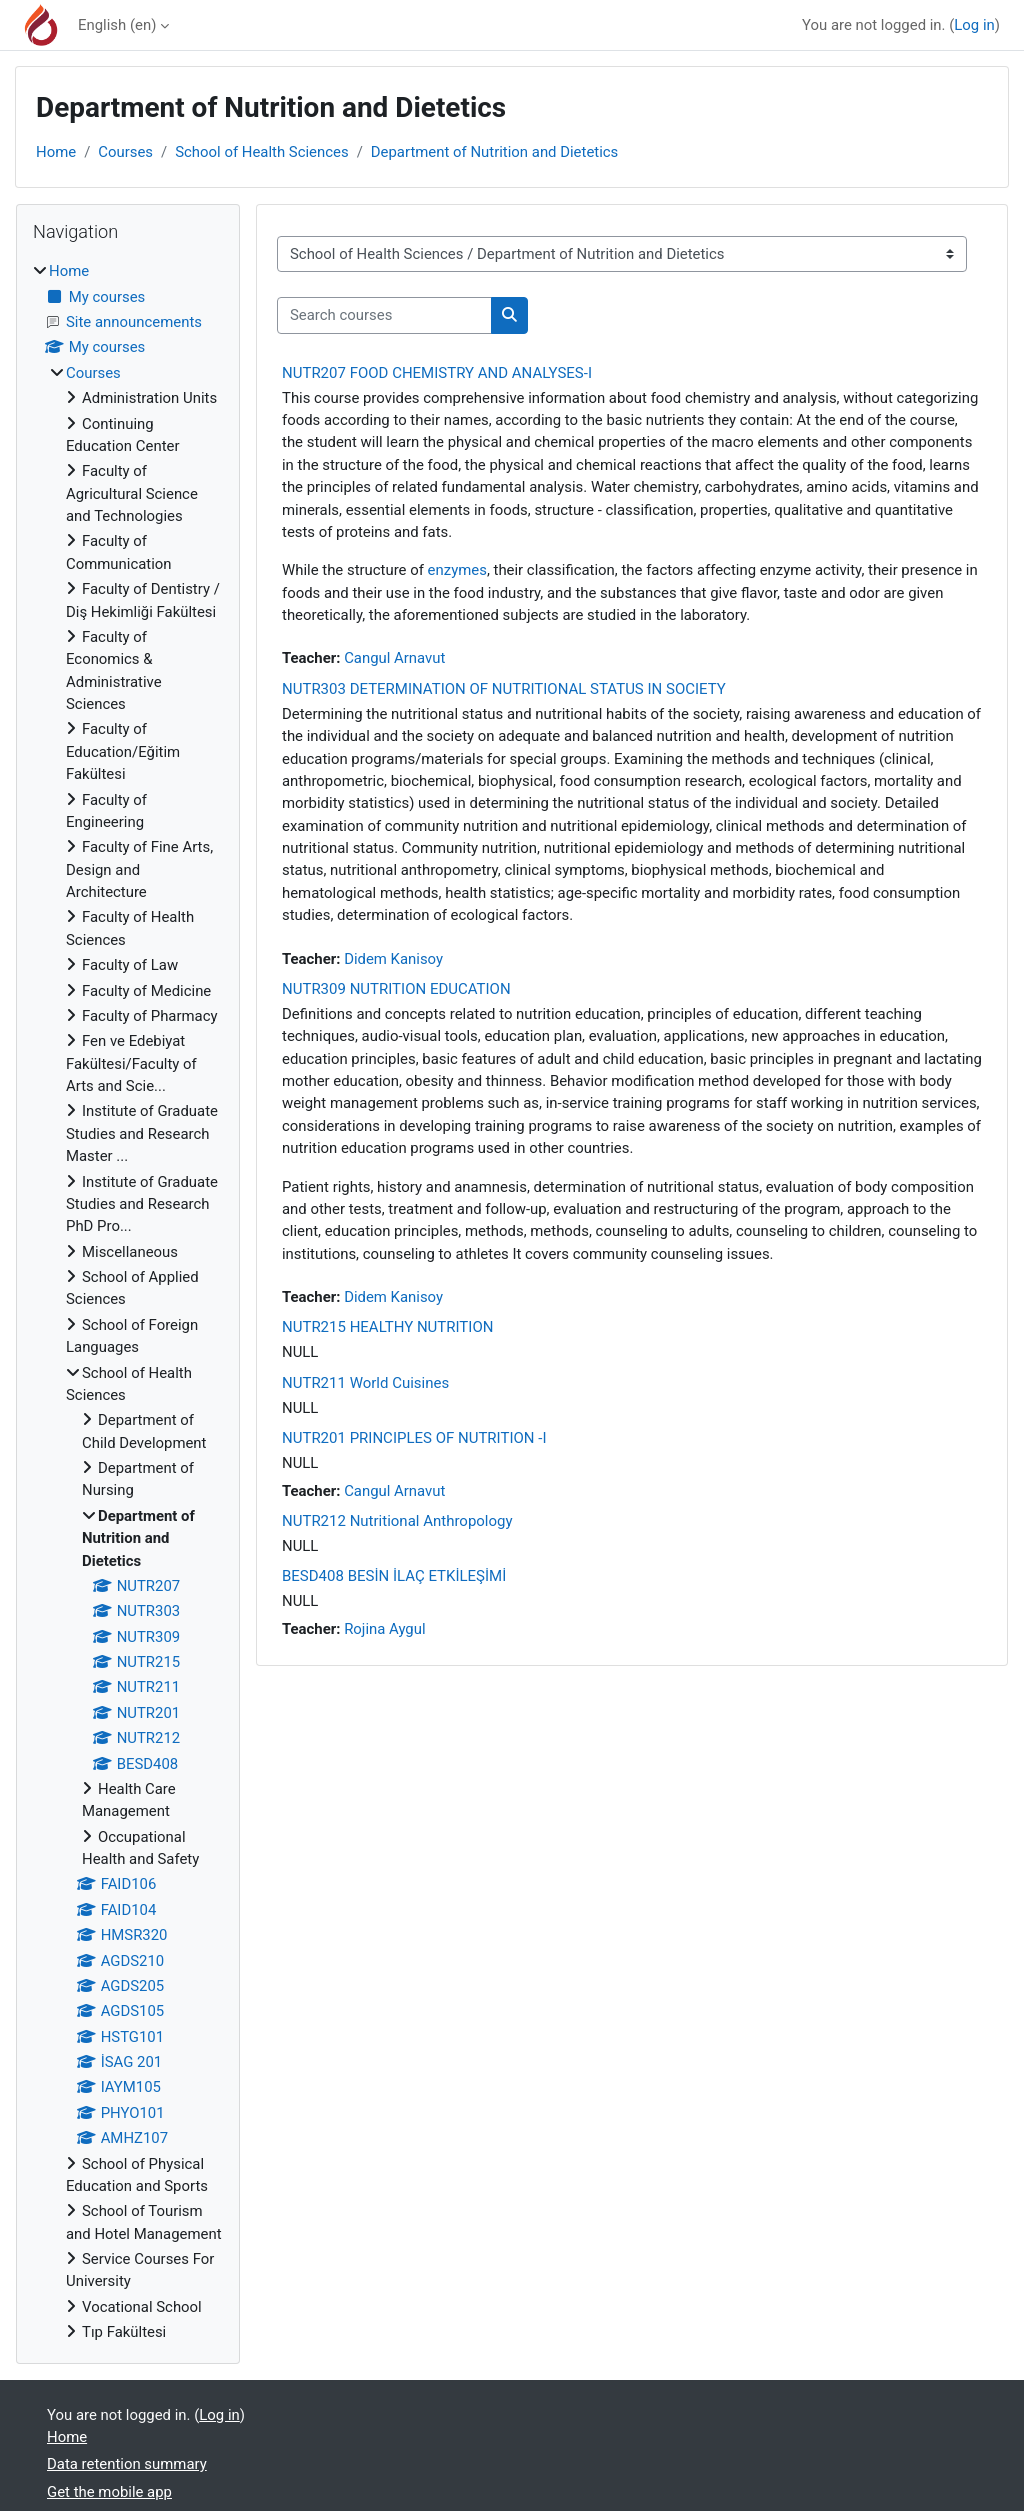  What do you see at coordinates (974, 25) in the screenshot?
I see `Log in` at bounding box center [974, 25].